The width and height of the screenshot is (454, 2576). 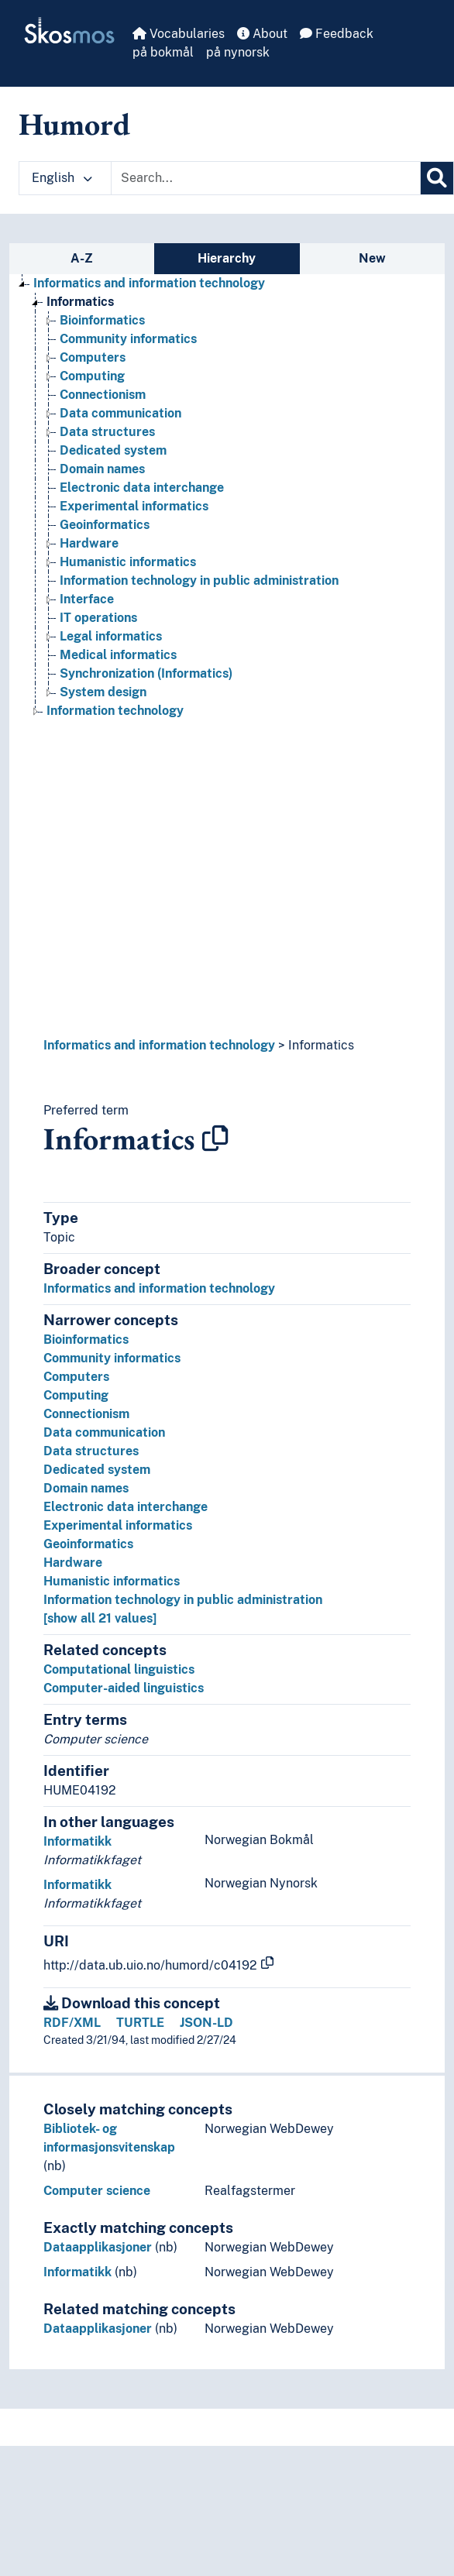 What do you see at coordinates (92, 376) in the screenshot?
I see `Computing [Go to the concept page]` at bounding box center [92, 376].